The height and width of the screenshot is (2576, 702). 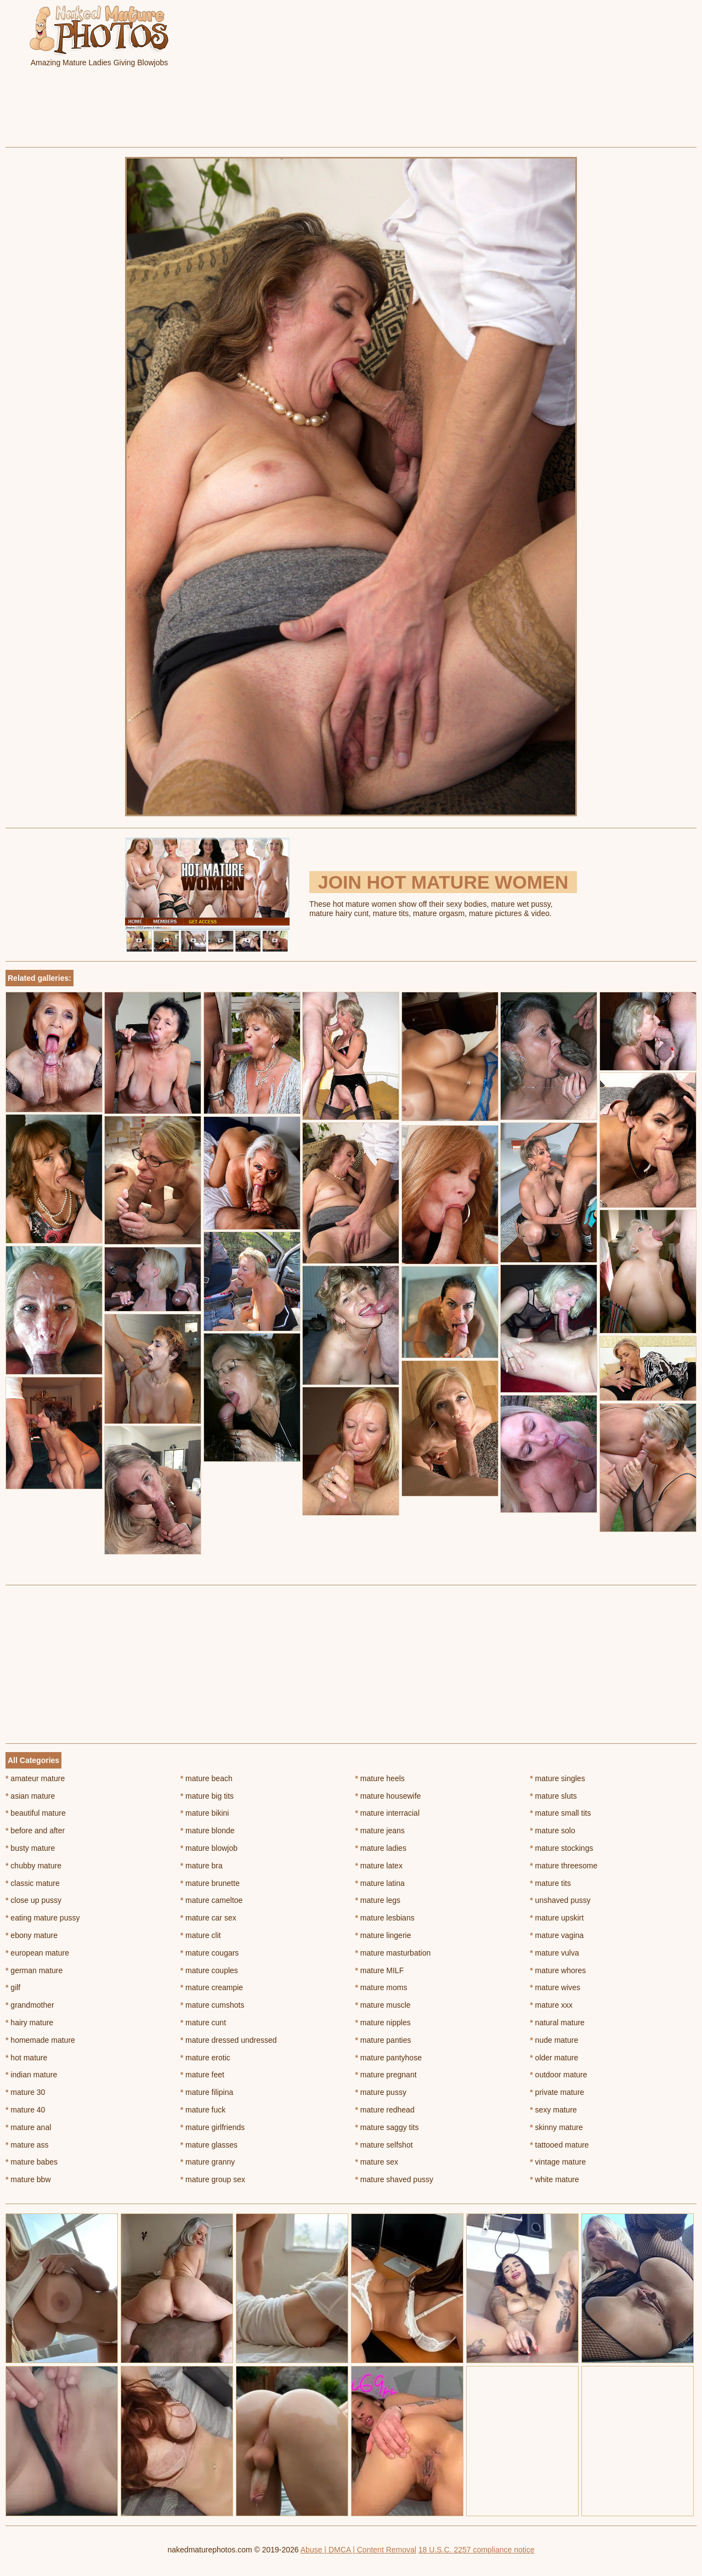 What do you see at coordinates (206, 1778) in the screenshot?
I see `mature beach` at bounding box center [206, 1778].